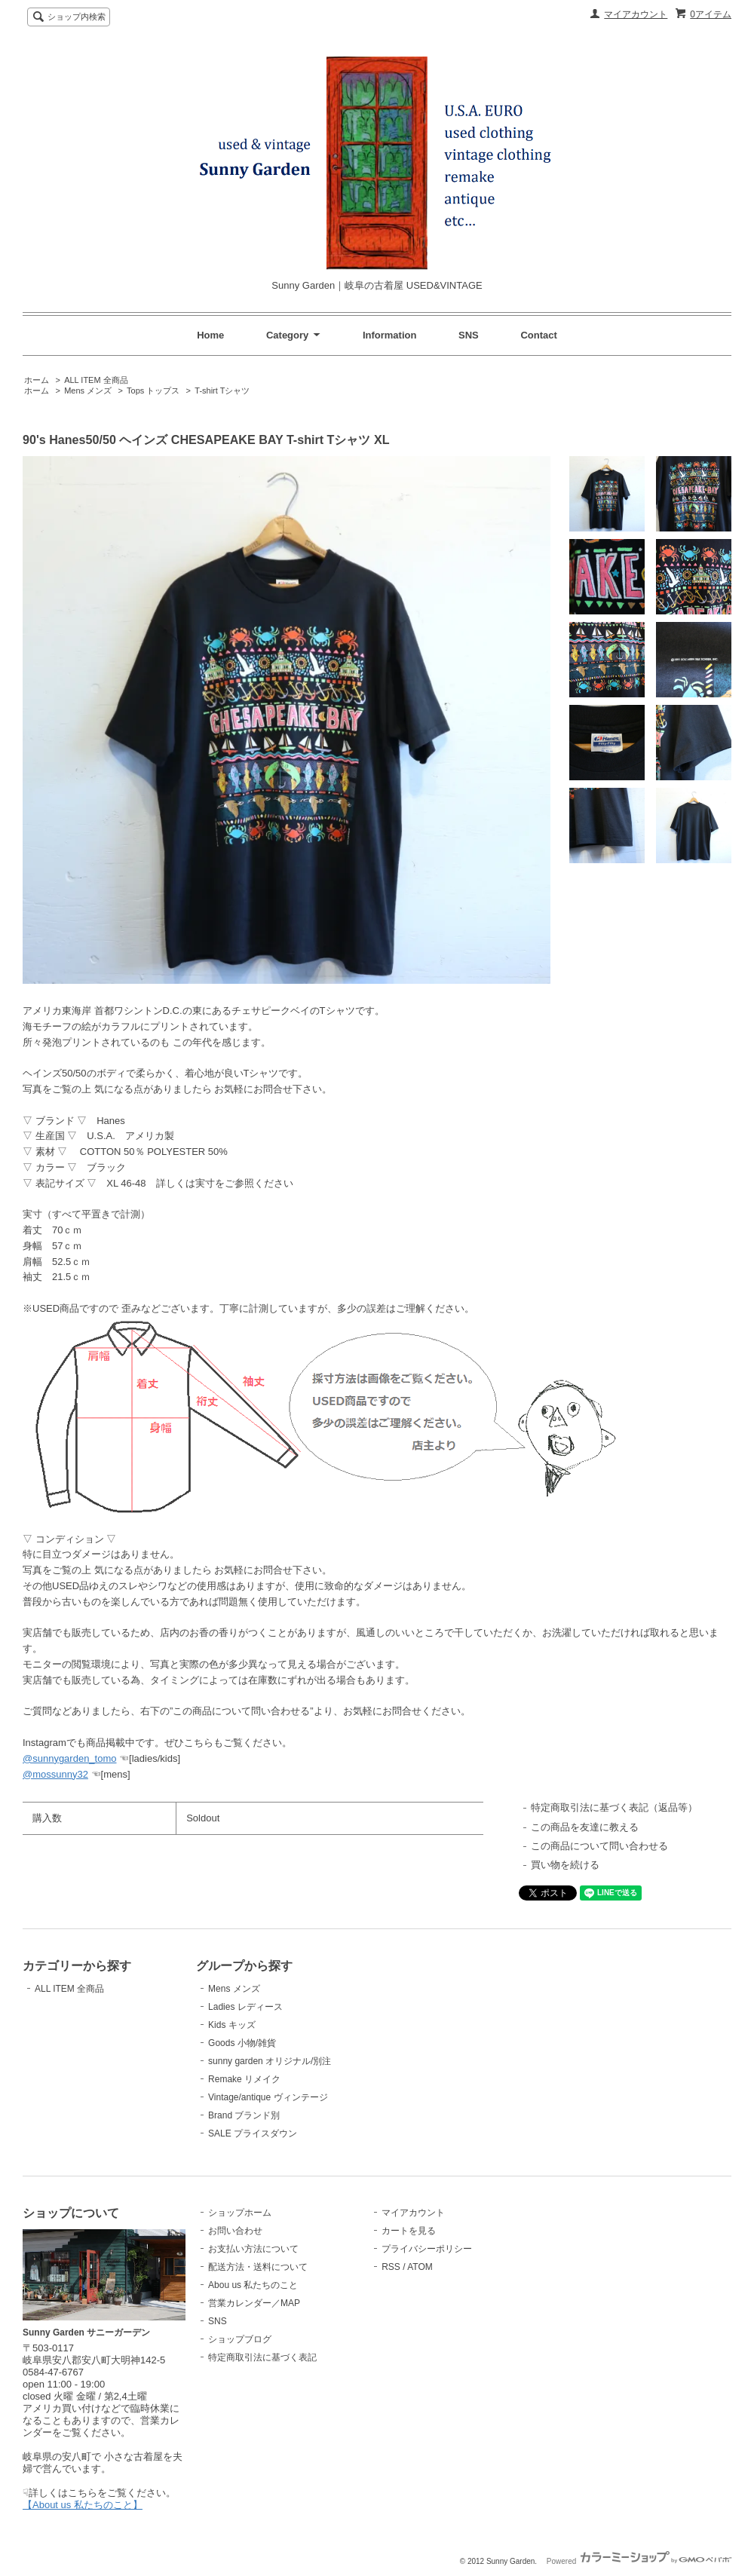  Describe the element at coordinates (468, 335) in the screenshot. I see `SNS` at that location.